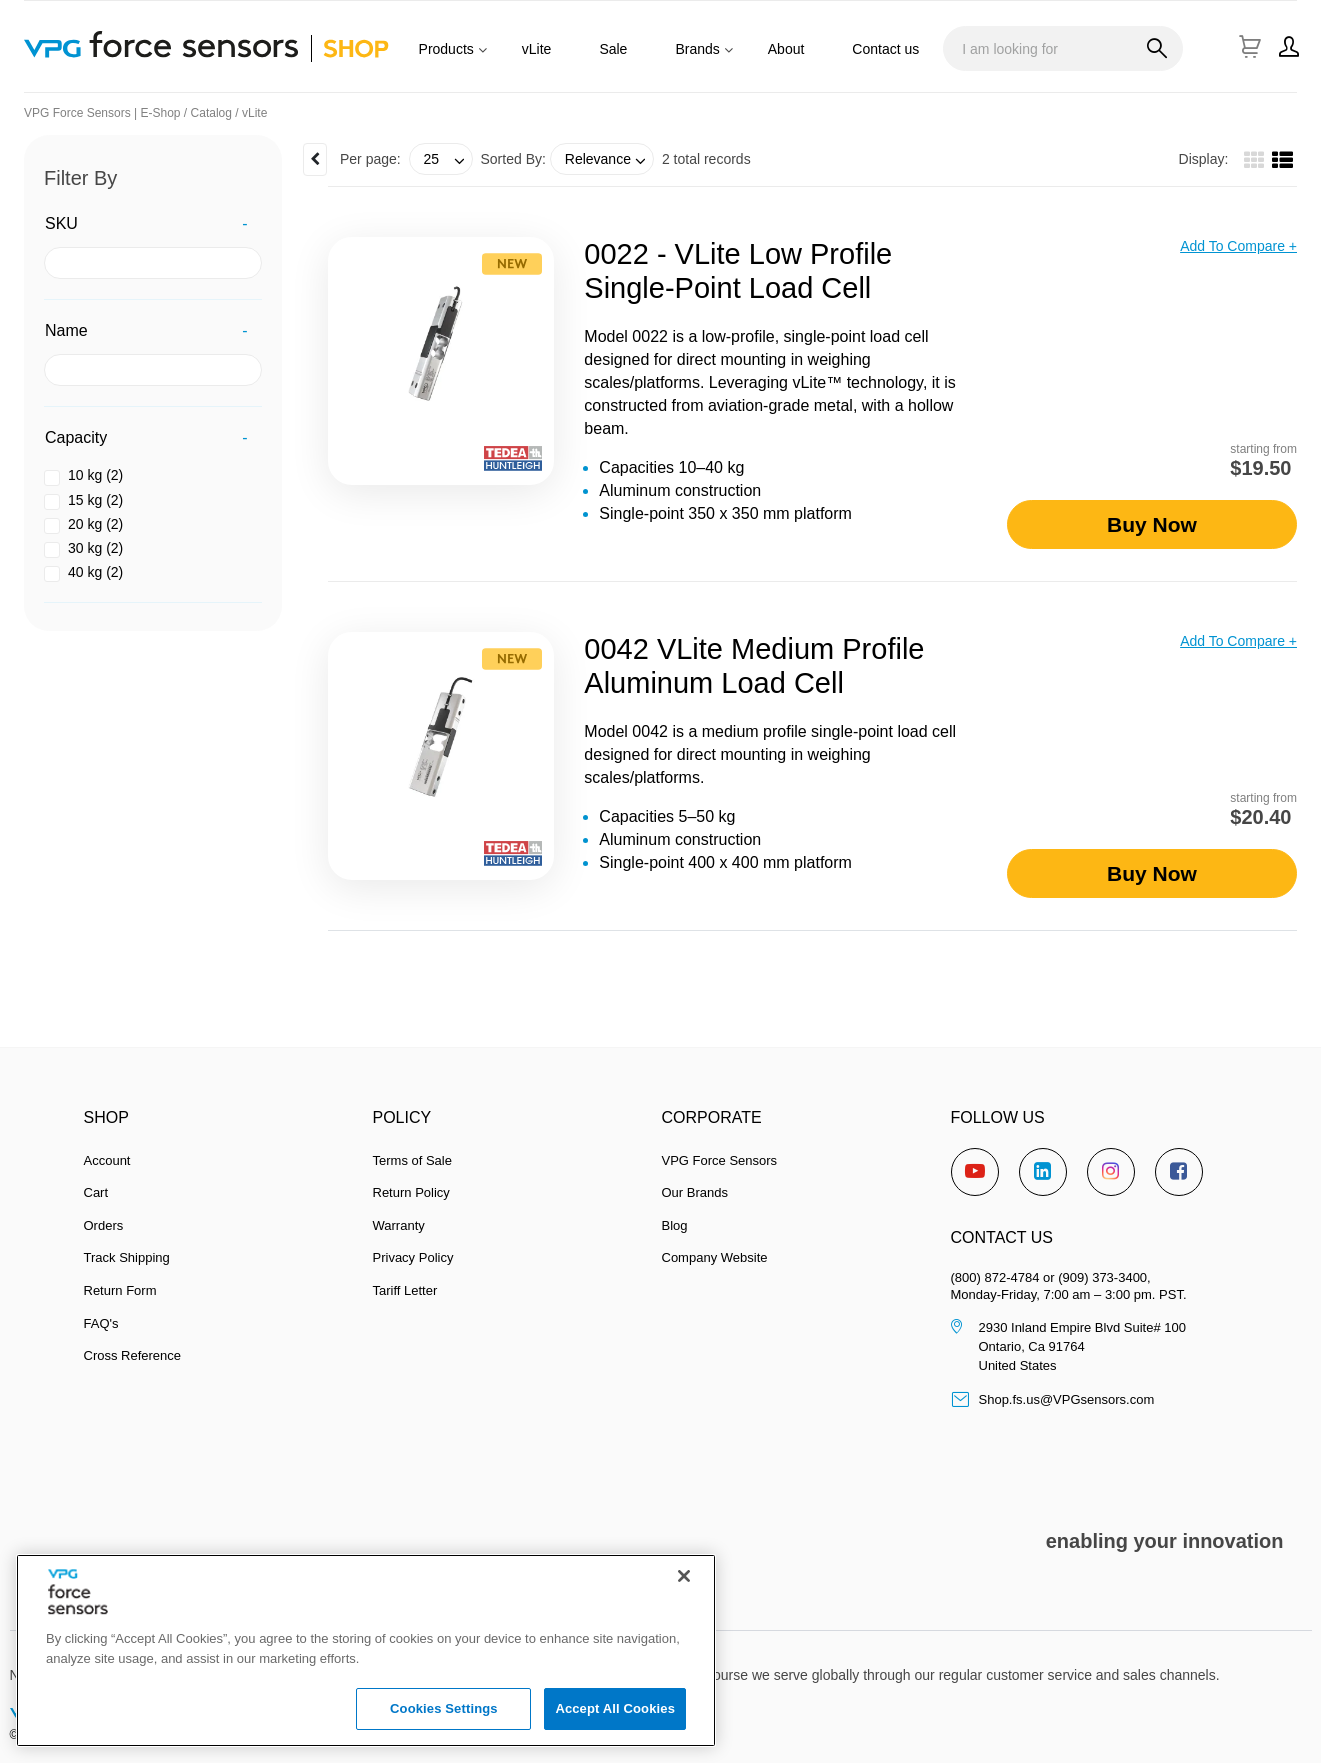 This screenshot has width=1321, height=1763. I want to click on [Brands], so click(732, 58).